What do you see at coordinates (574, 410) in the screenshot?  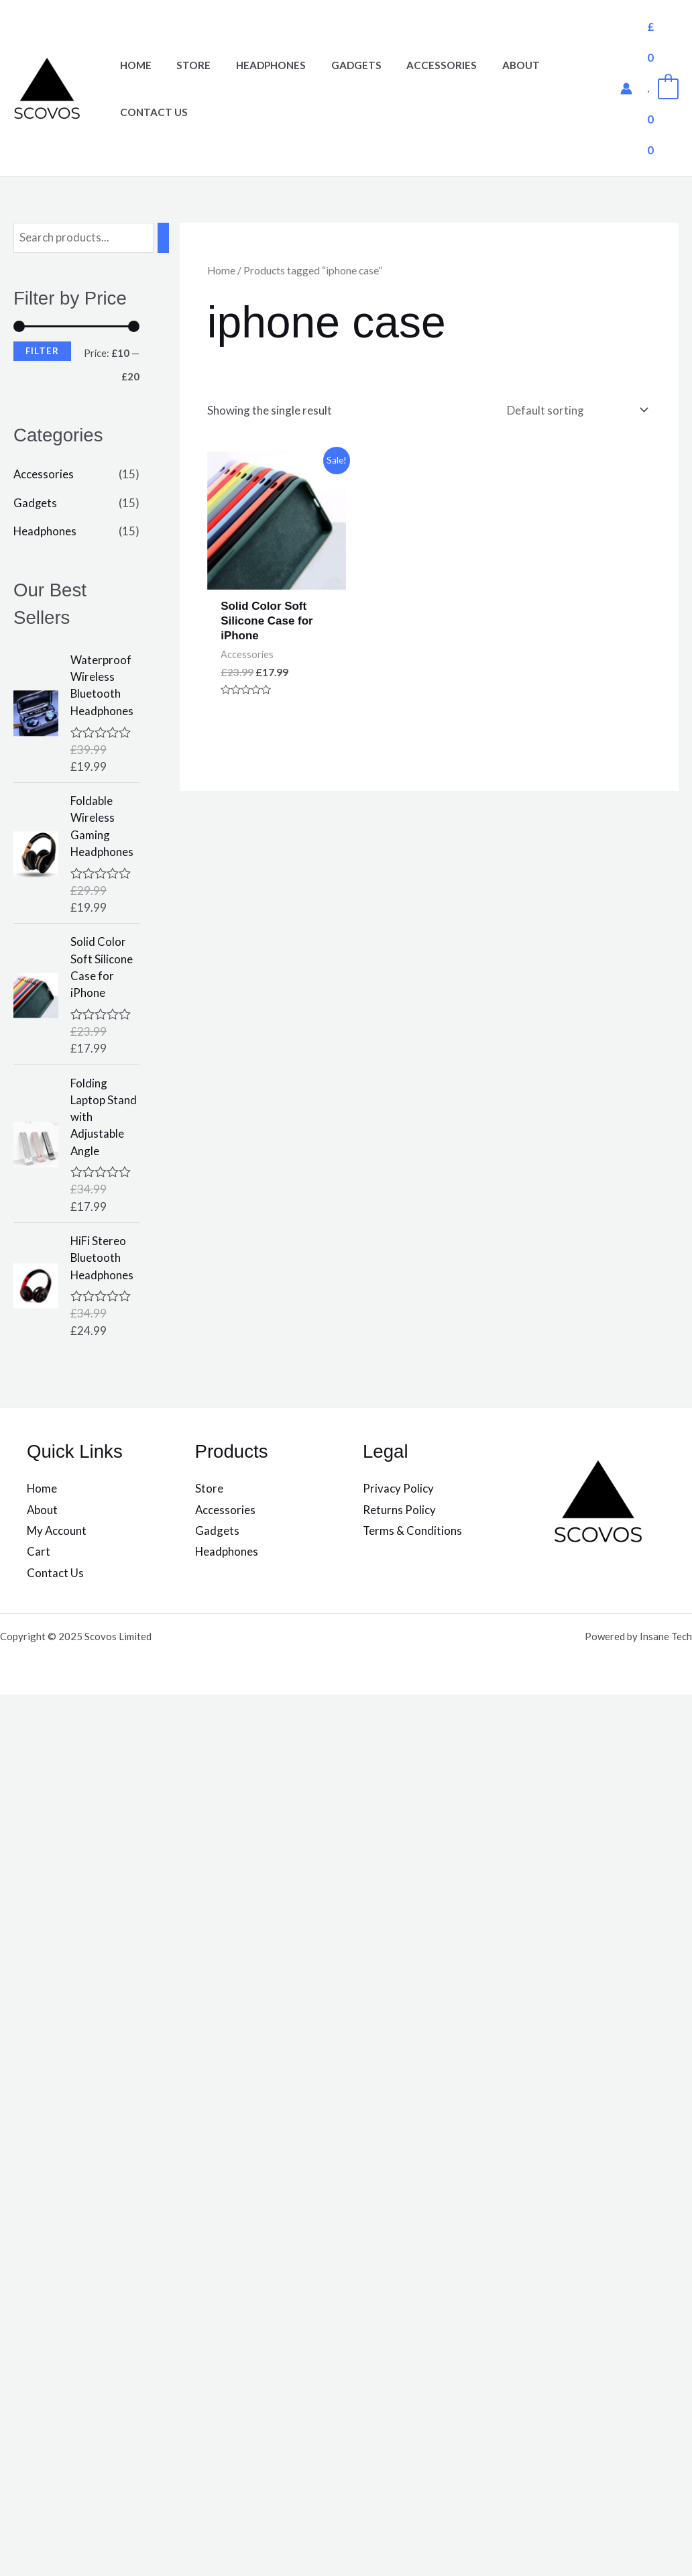 I see `[Shop order]` at bounding box center [574, 410].